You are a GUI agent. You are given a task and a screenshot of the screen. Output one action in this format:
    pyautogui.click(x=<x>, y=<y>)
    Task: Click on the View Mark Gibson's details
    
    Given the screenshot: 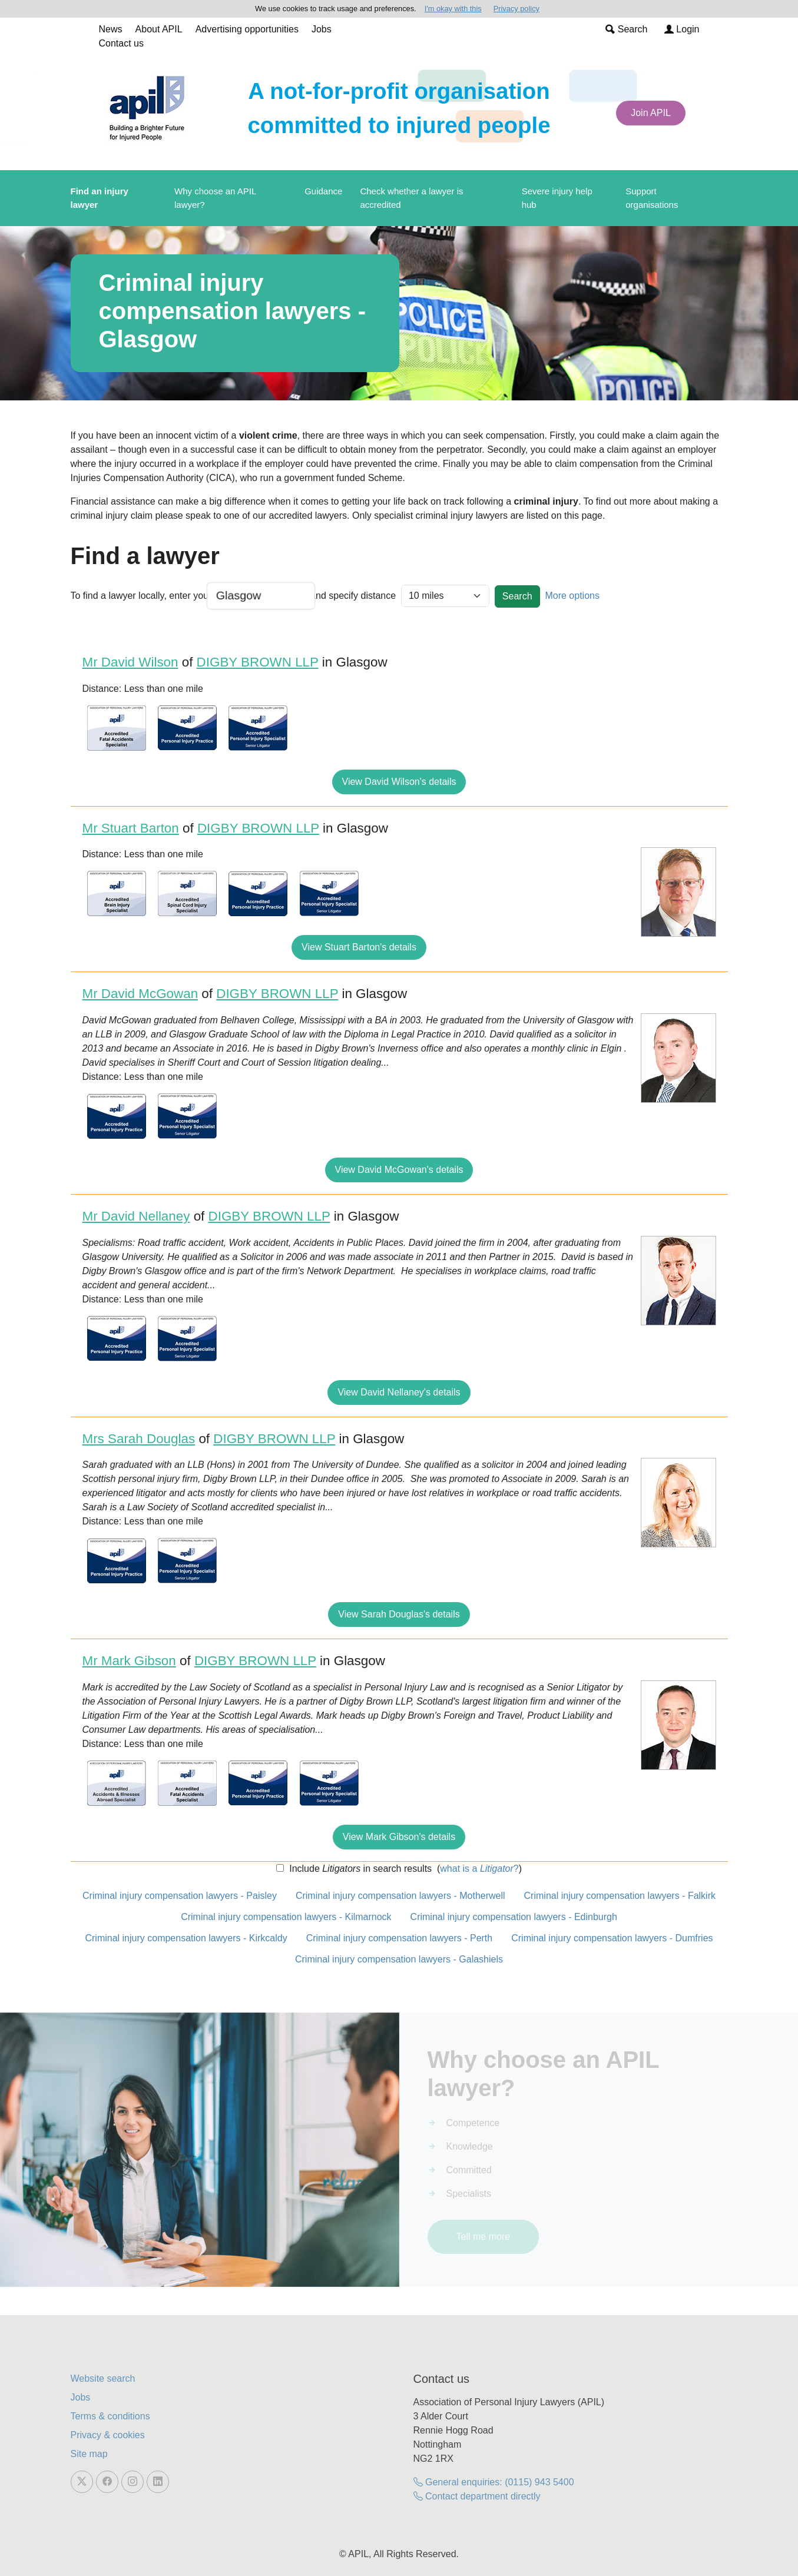 What is the action you would take?
    pyautogui.click(x=399, y=1837)
    